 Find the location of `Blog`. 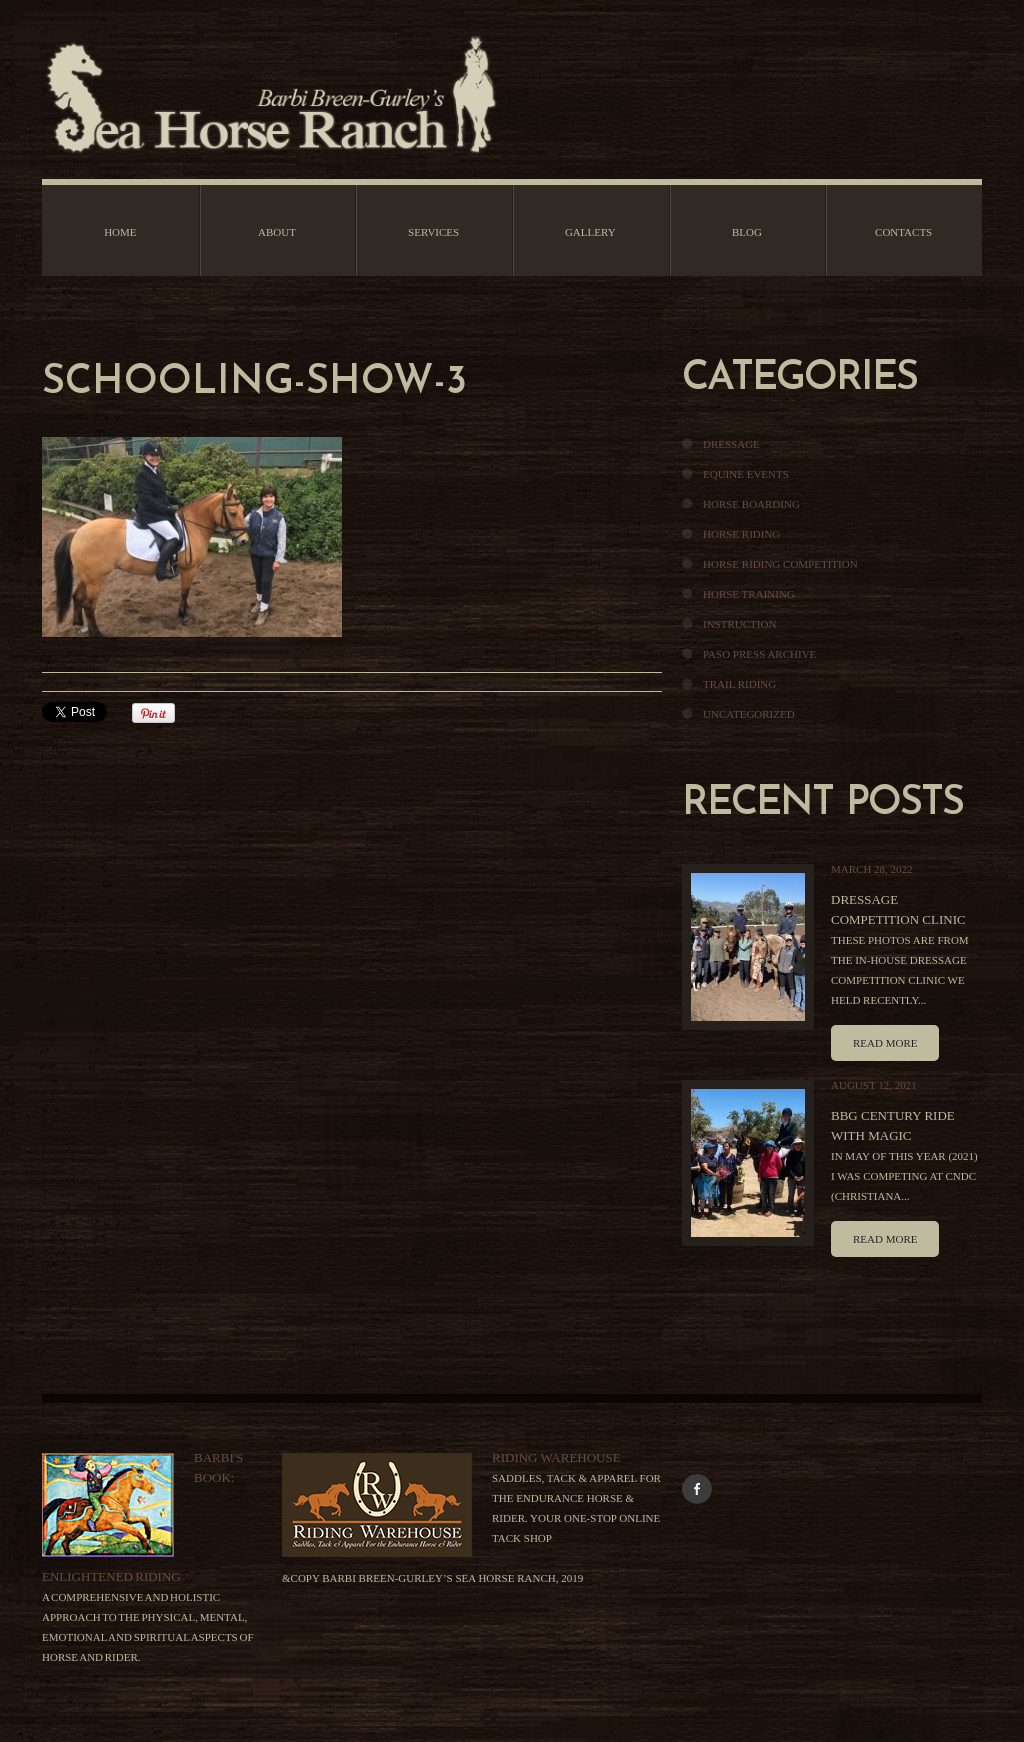

Blog is located at coordinates (747, 232).